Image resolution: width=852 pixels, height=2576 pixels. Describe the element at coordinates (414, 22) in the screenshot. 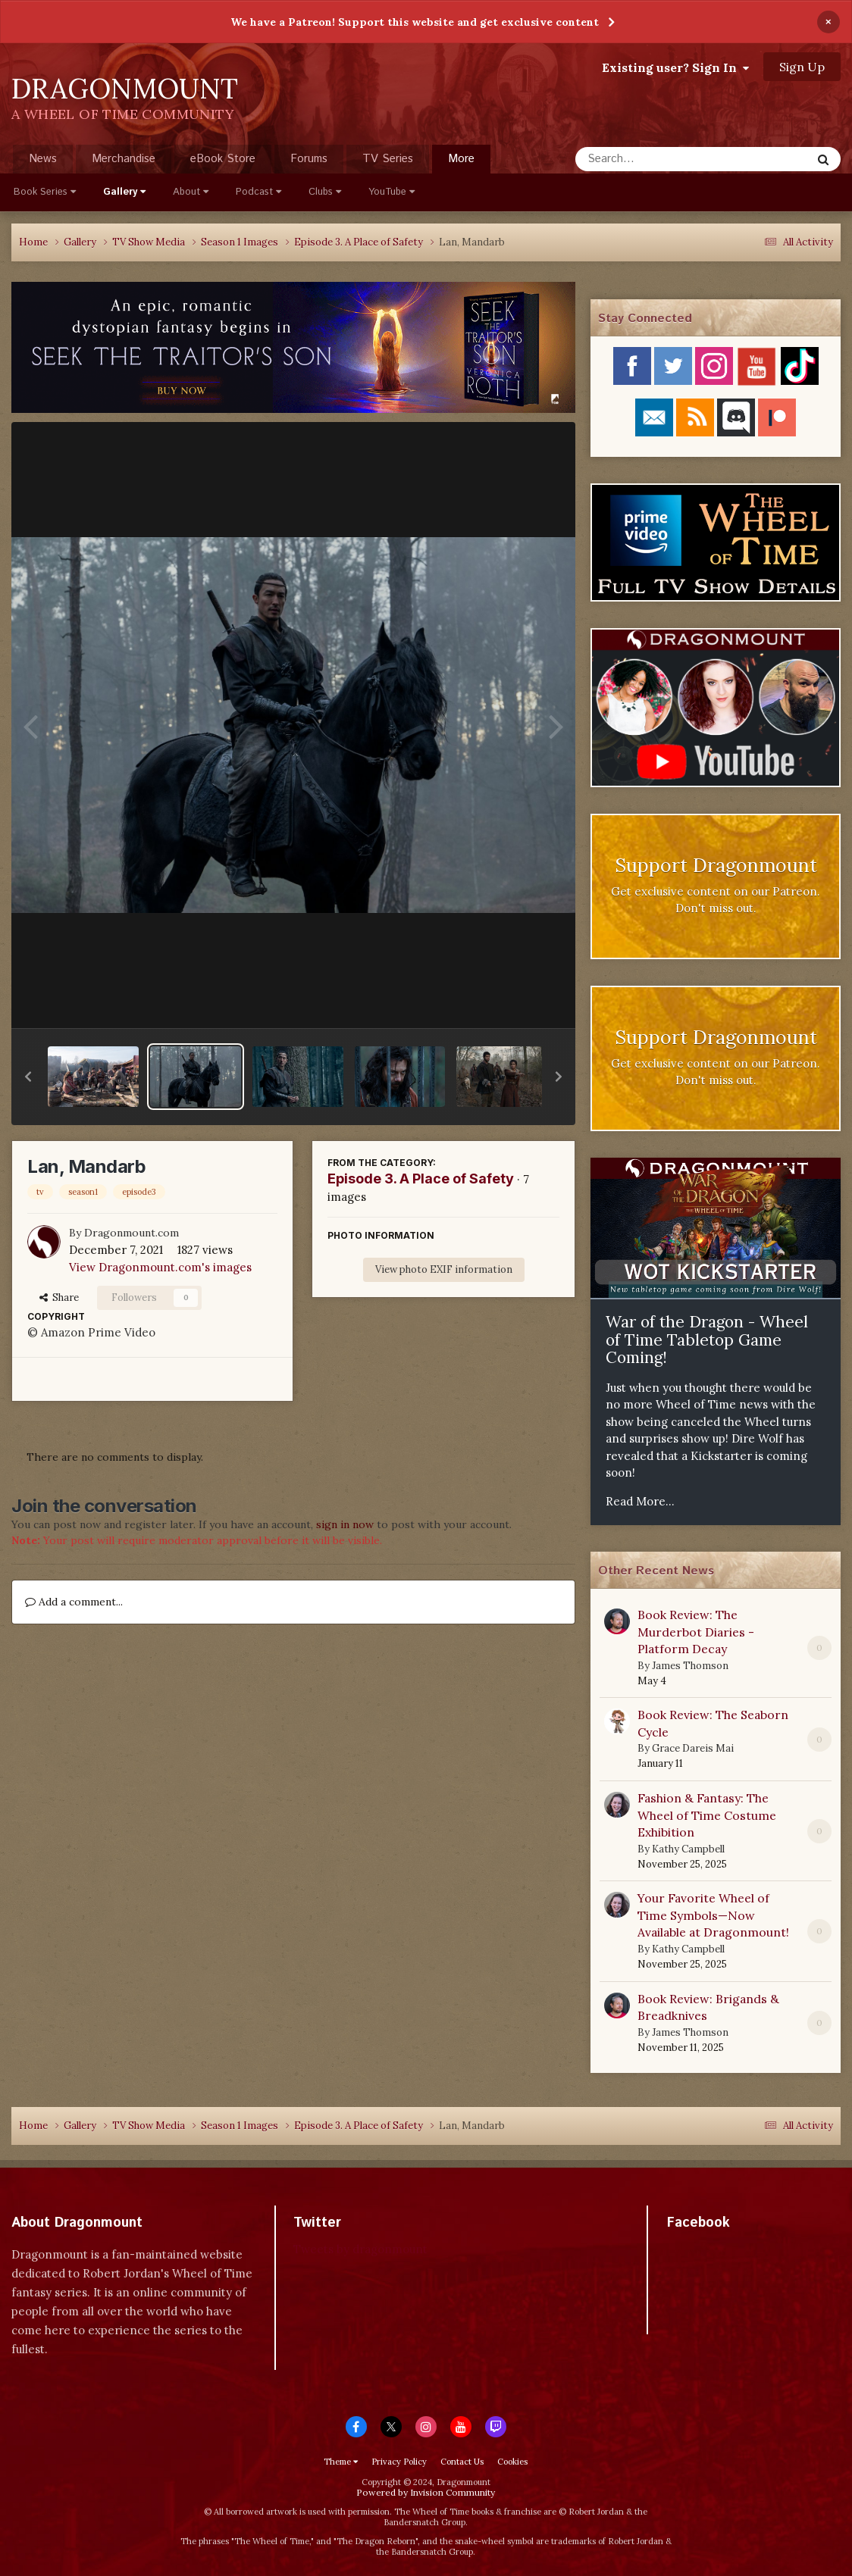

I see `We have a Patreon! Support this website and get exclusive content` at that location.